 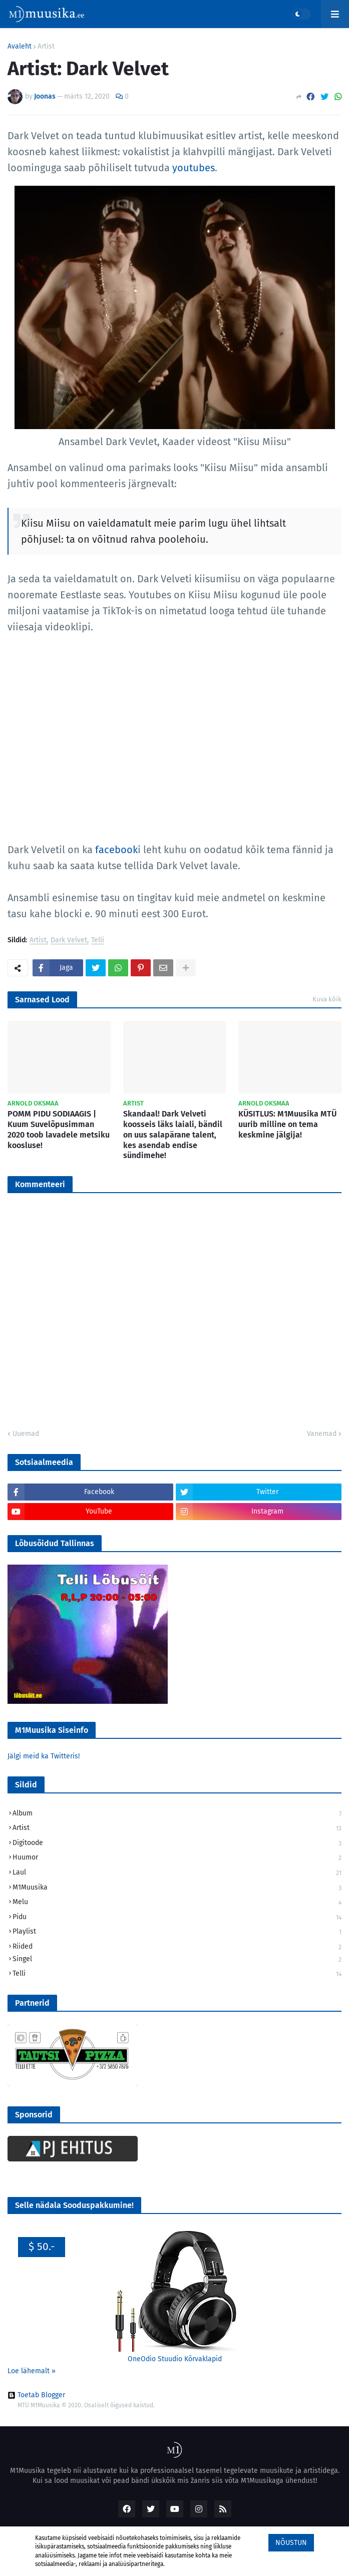 What do you see at coordinates (116, 850) in the screenshot?
I see `facebook` at bounding box center [116, 850].